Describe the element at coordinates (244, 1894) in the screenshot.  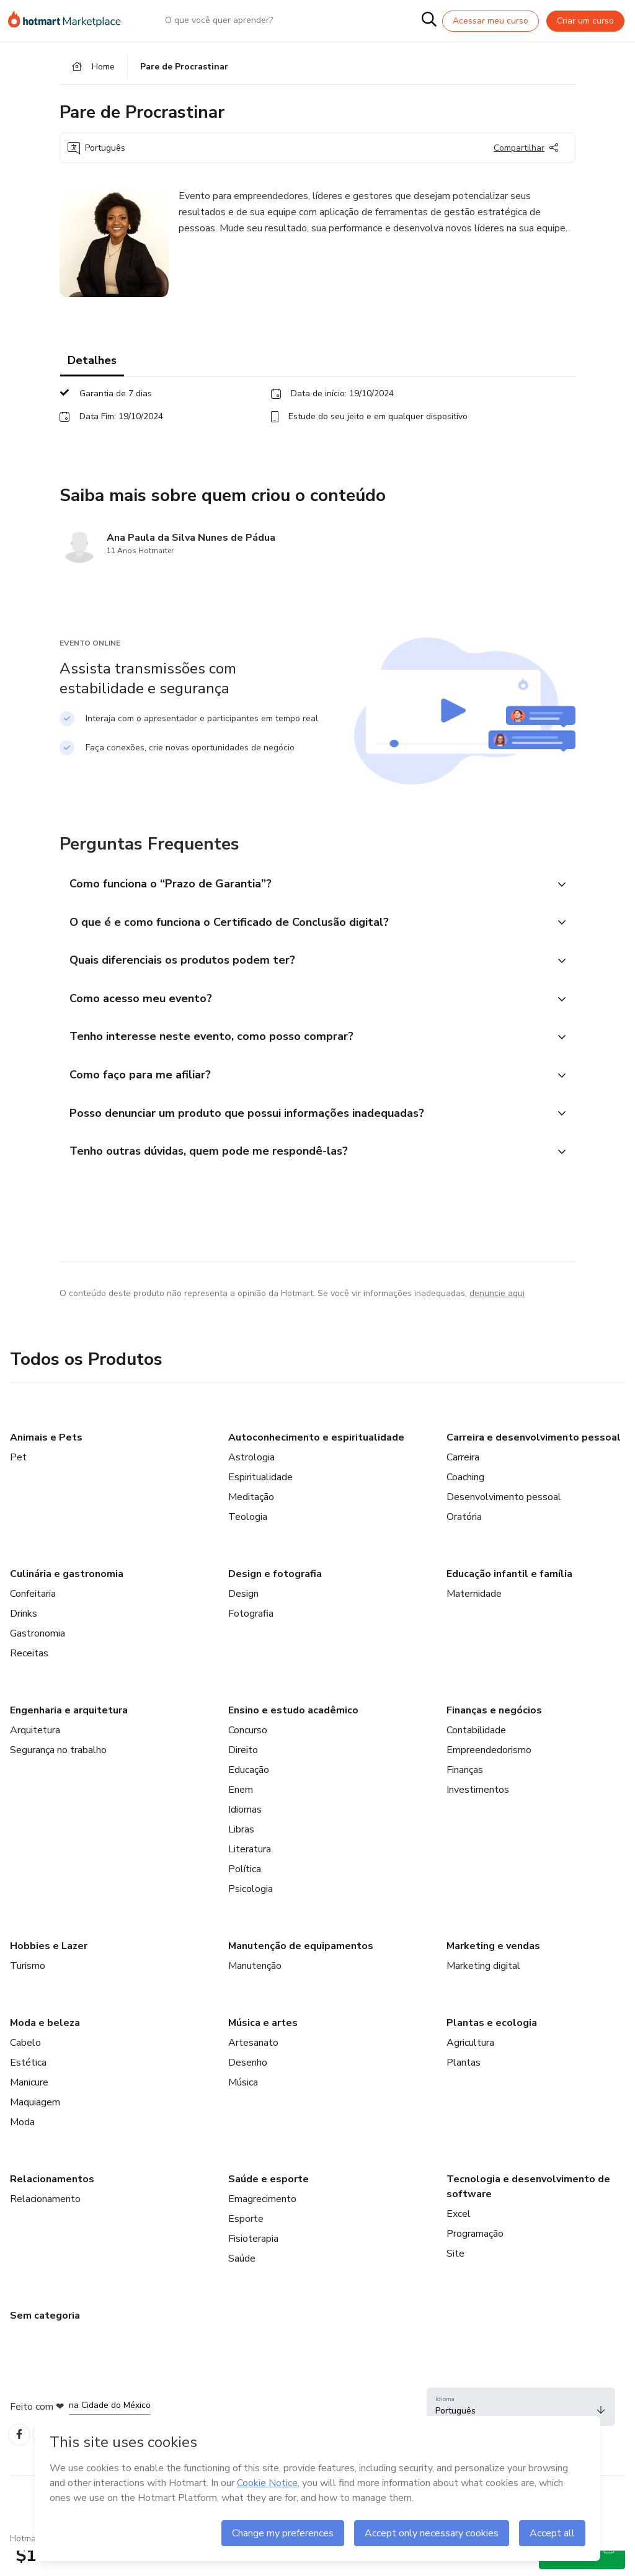
I see `Política` at that location.